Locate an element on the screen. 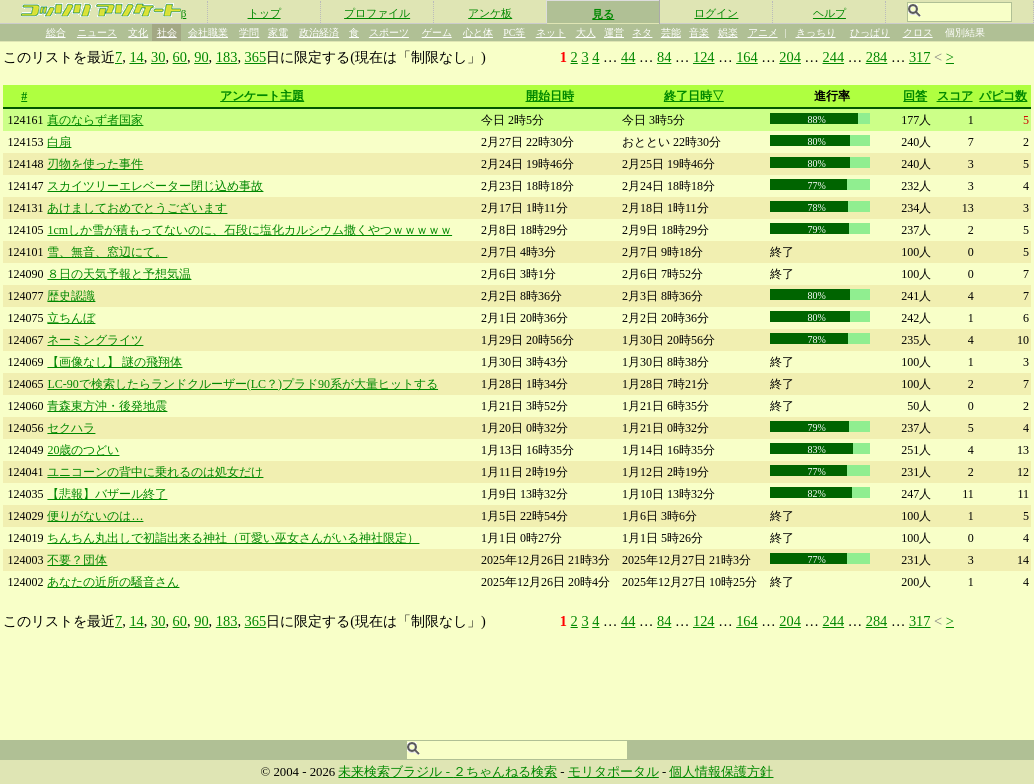  トップ is located at coordinates (264, 13).